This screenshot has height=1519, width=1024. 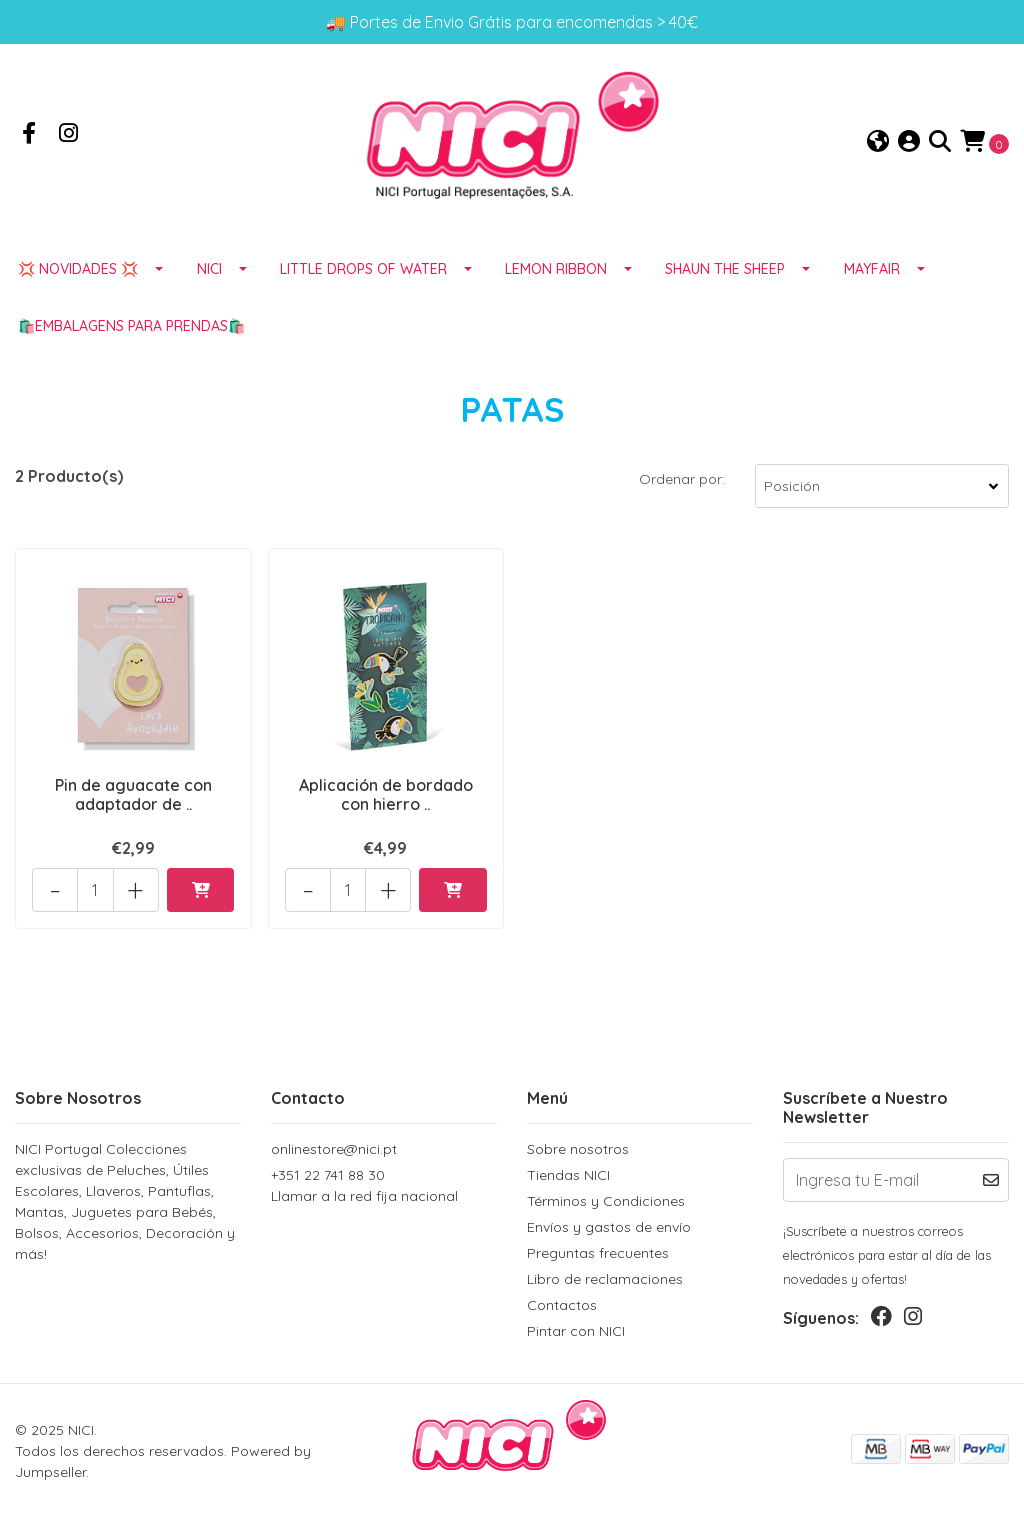 What do you see at coordinates (576, 1331) in the screenshot?
I see `Pintar con NICI` at bounding box center [576, 1331].